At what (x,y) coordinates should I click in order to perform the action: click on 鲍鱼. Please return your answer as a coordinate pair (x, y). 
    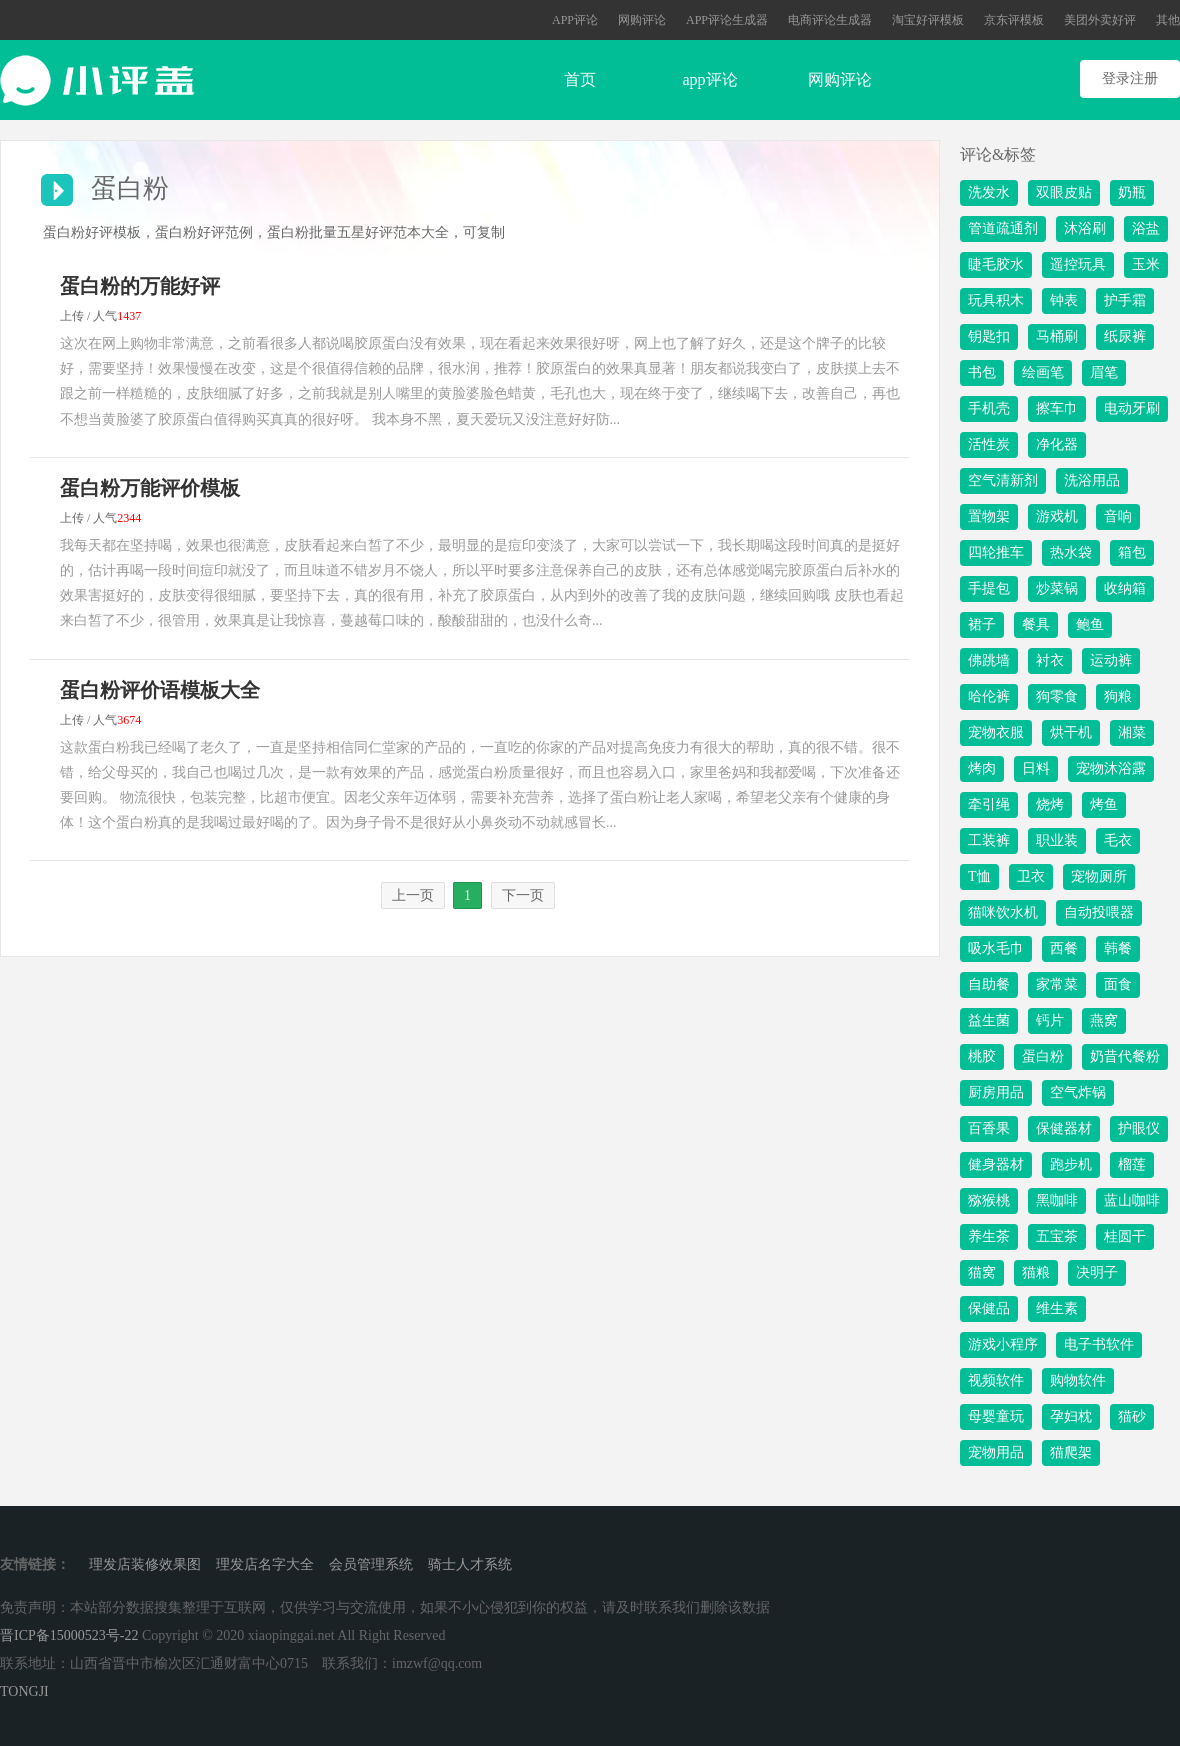
    Looking at the image, I should click on (1090, 624).